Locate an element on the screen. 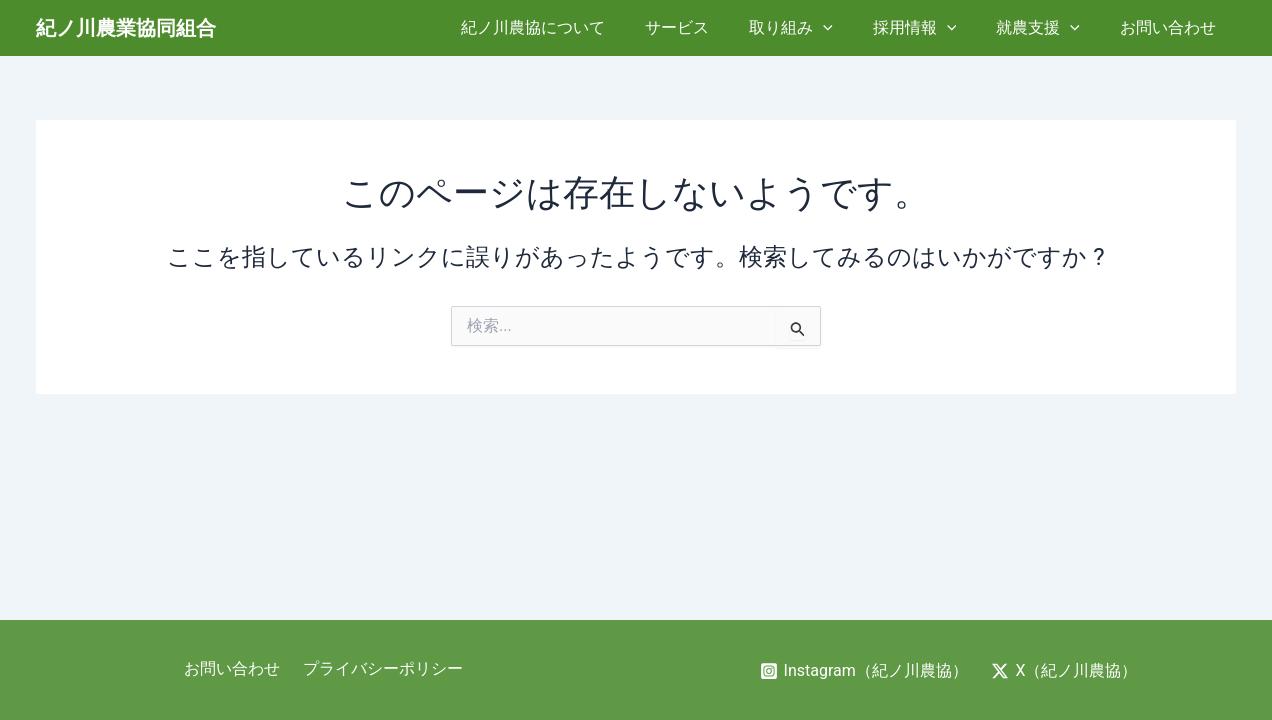 Image resolution: width=1272 pixels, height=720 pixels. 取り組み is located at coordinates (819, 28).